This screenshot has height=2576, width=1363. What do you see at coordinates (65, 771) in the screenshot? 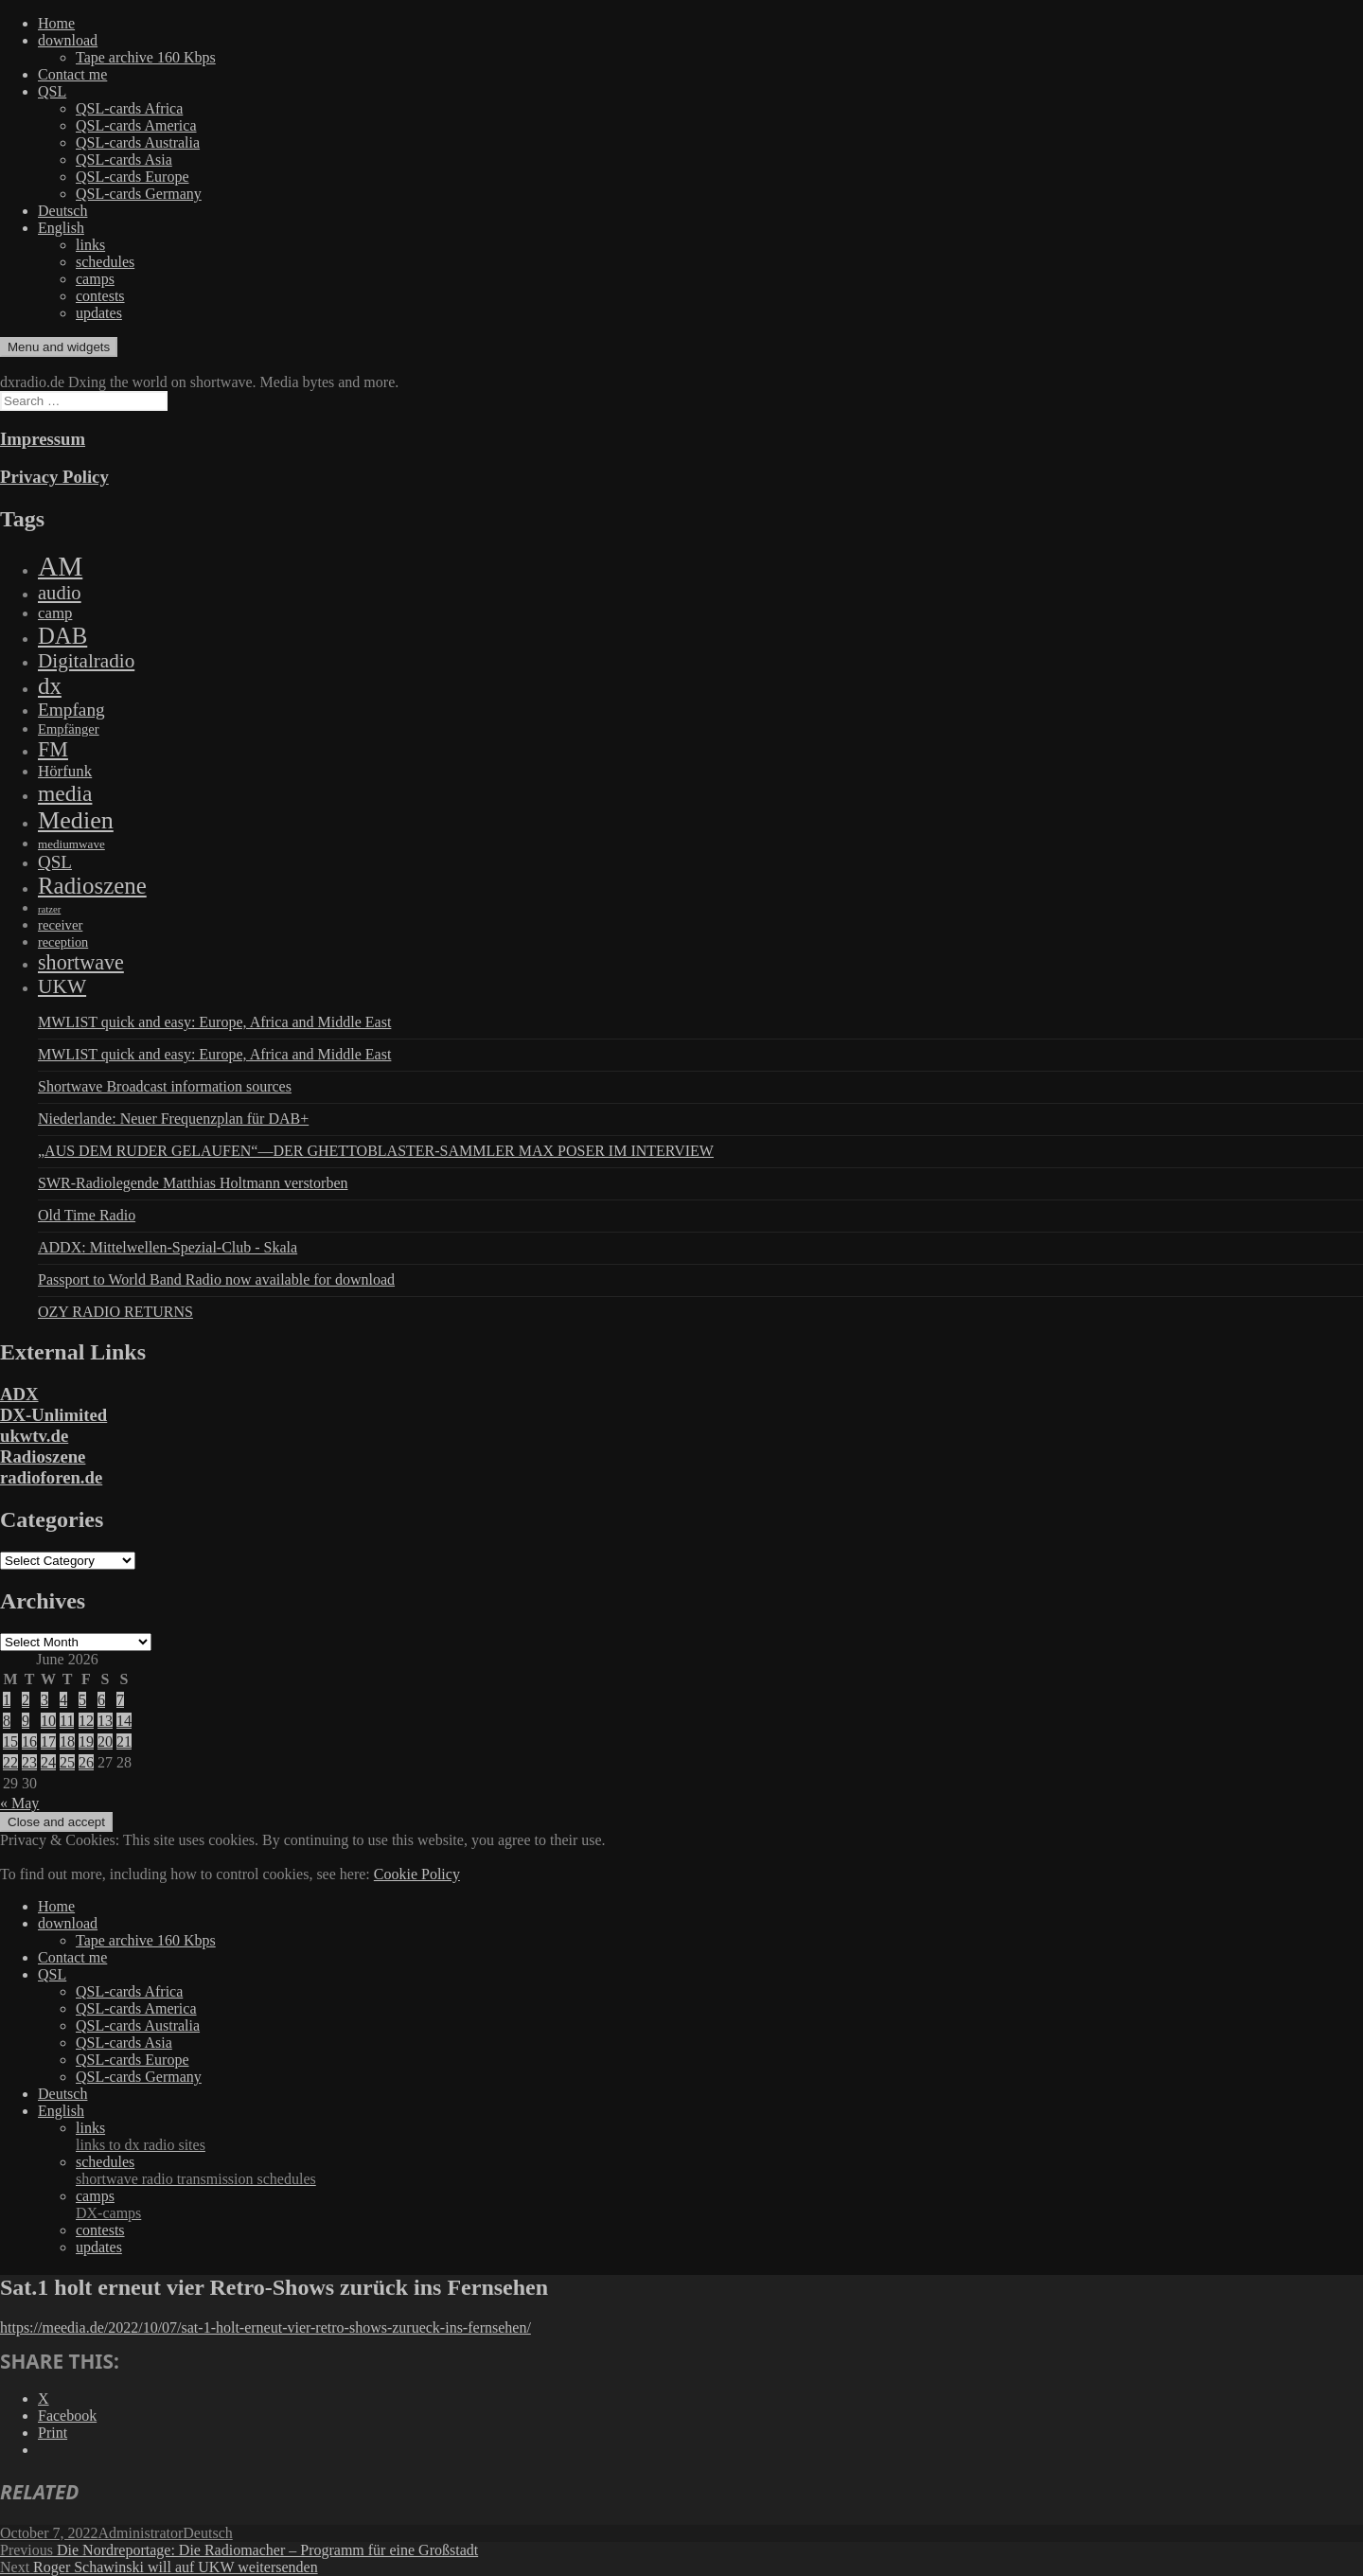
I see `Hörfunk [Hörfunk (203 items)]` at bounding box center [65, 771].